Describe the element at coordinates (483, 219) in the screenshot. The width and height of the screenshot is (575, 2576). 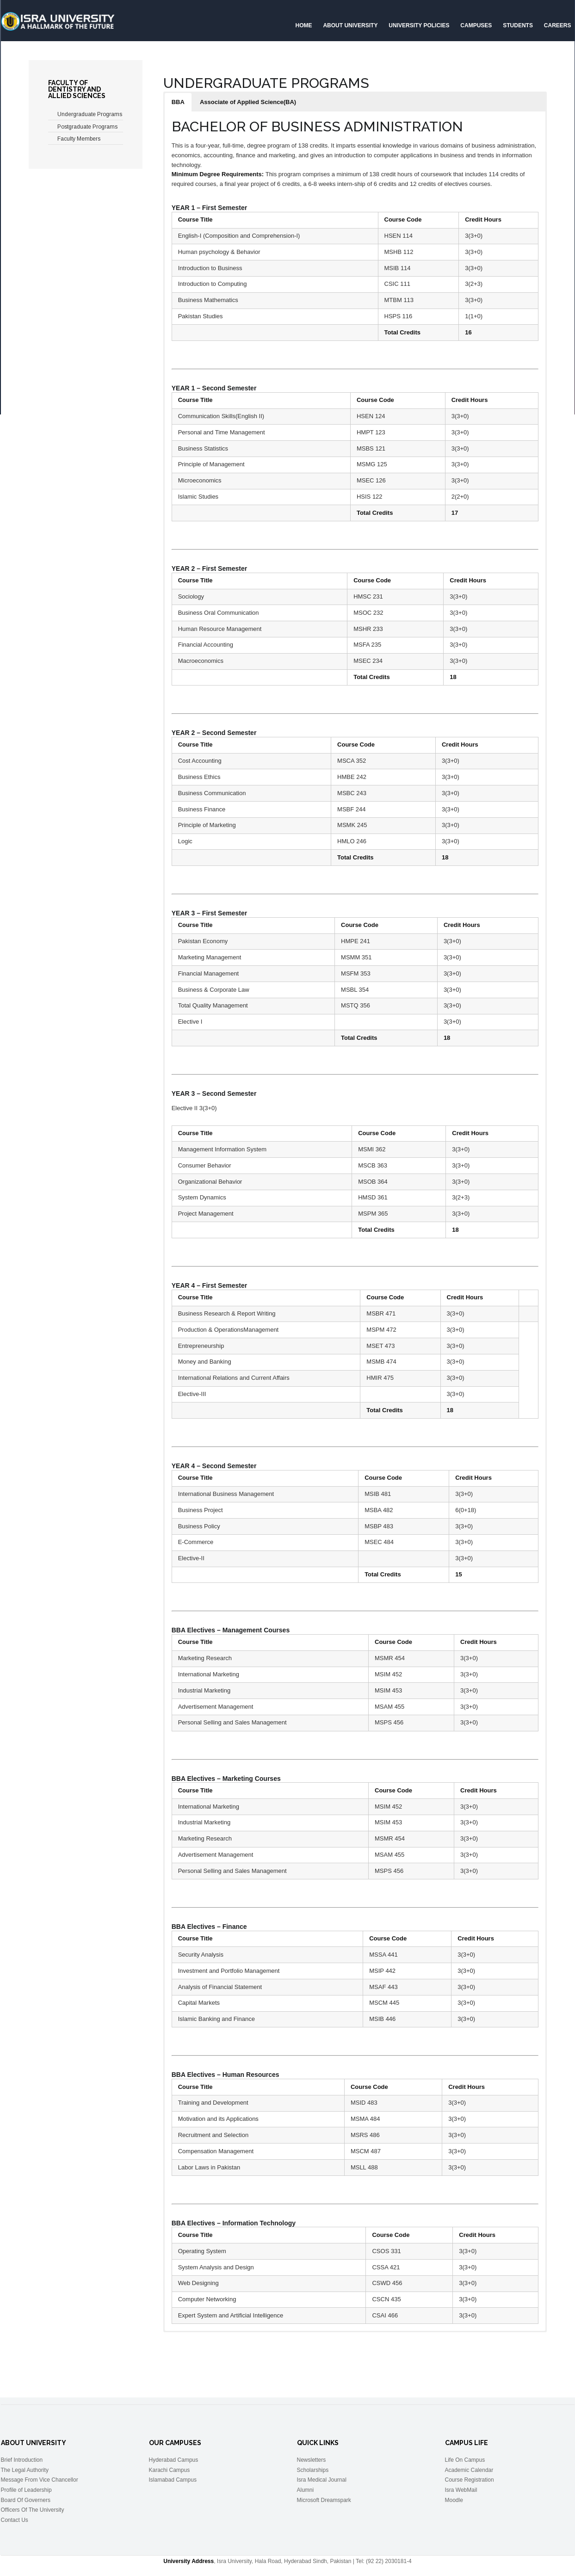
I see `Credit Hours` at that location.